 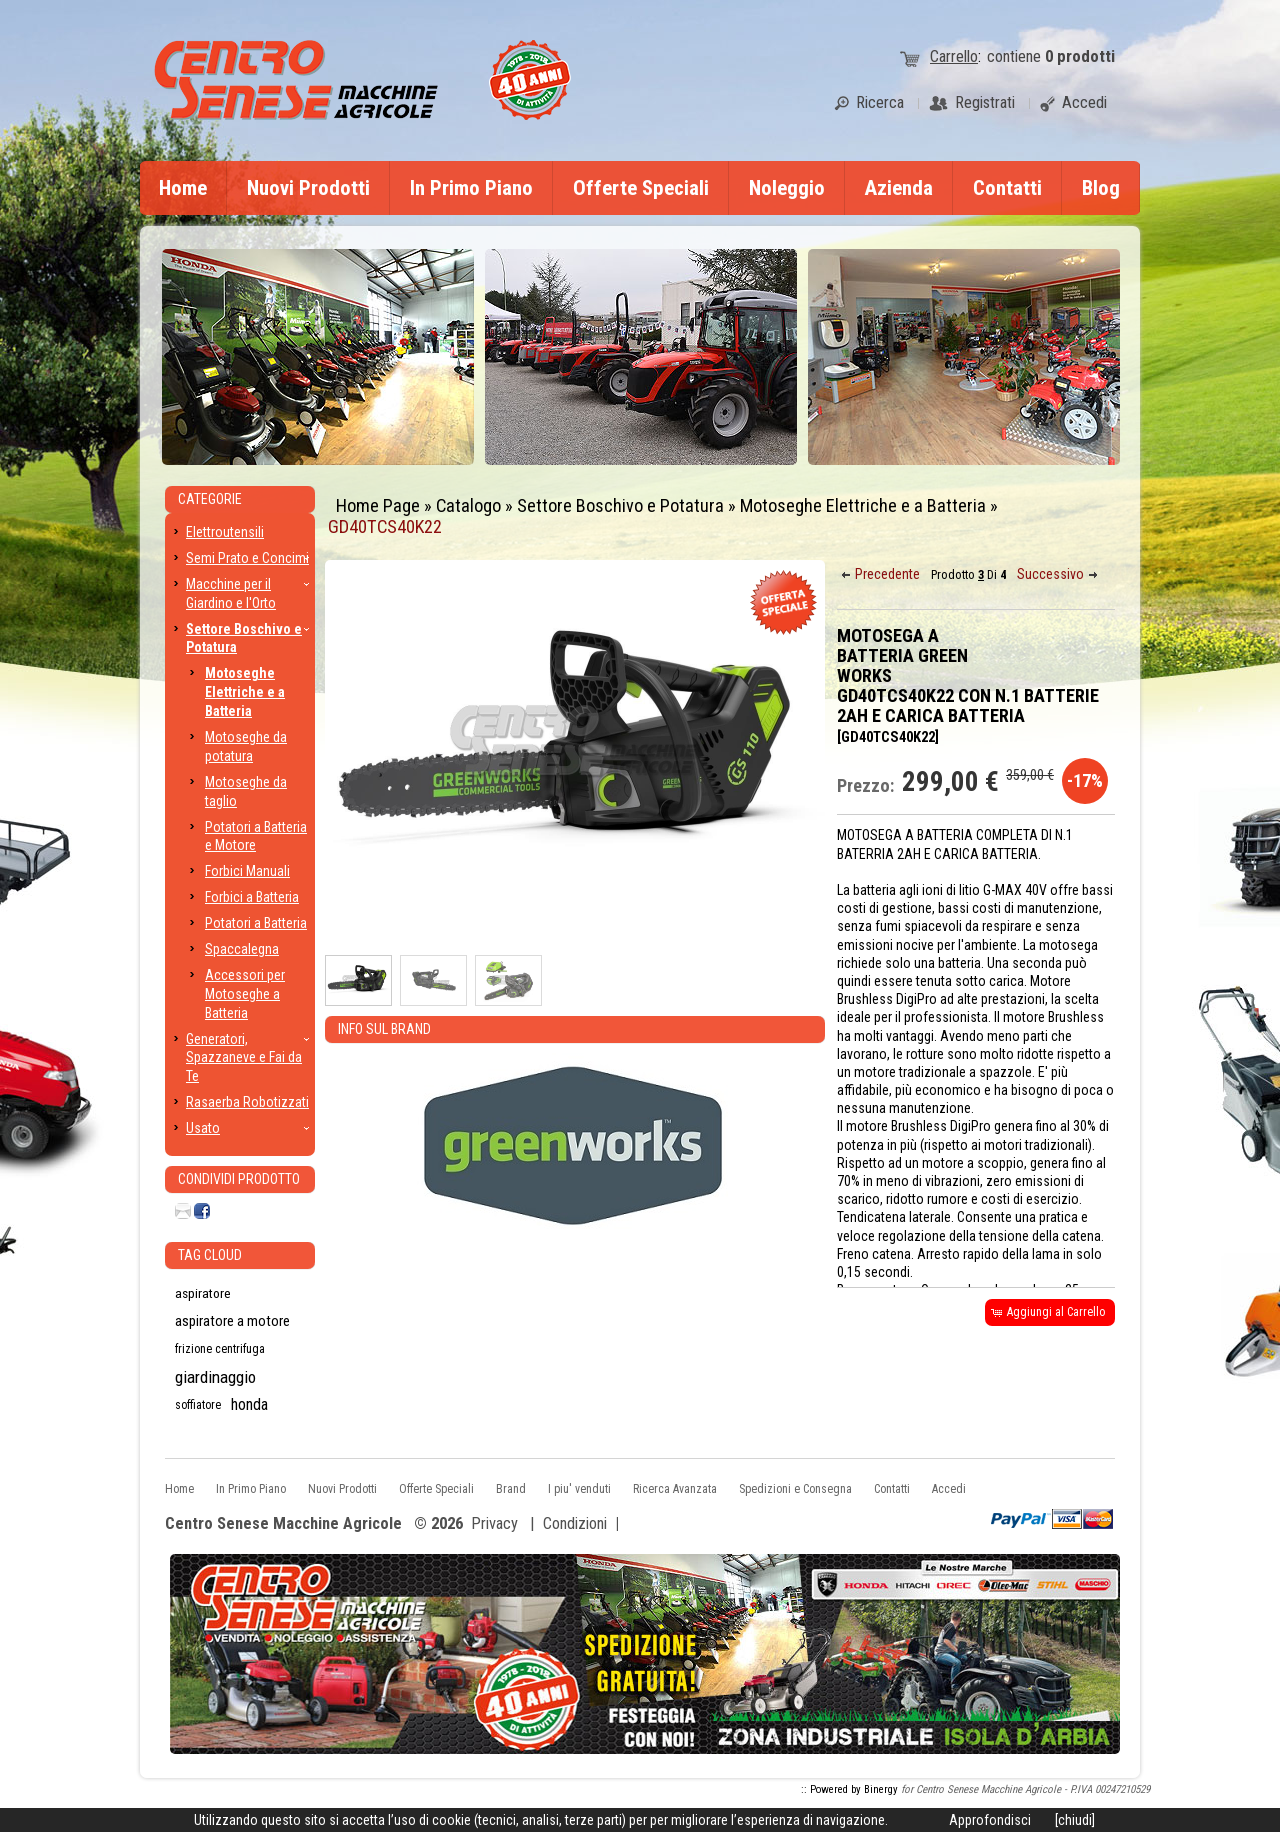 What do you see at coordinates (468, 505) in the screenshot?
I see `Catalogo` at bounding box center [468, 505].